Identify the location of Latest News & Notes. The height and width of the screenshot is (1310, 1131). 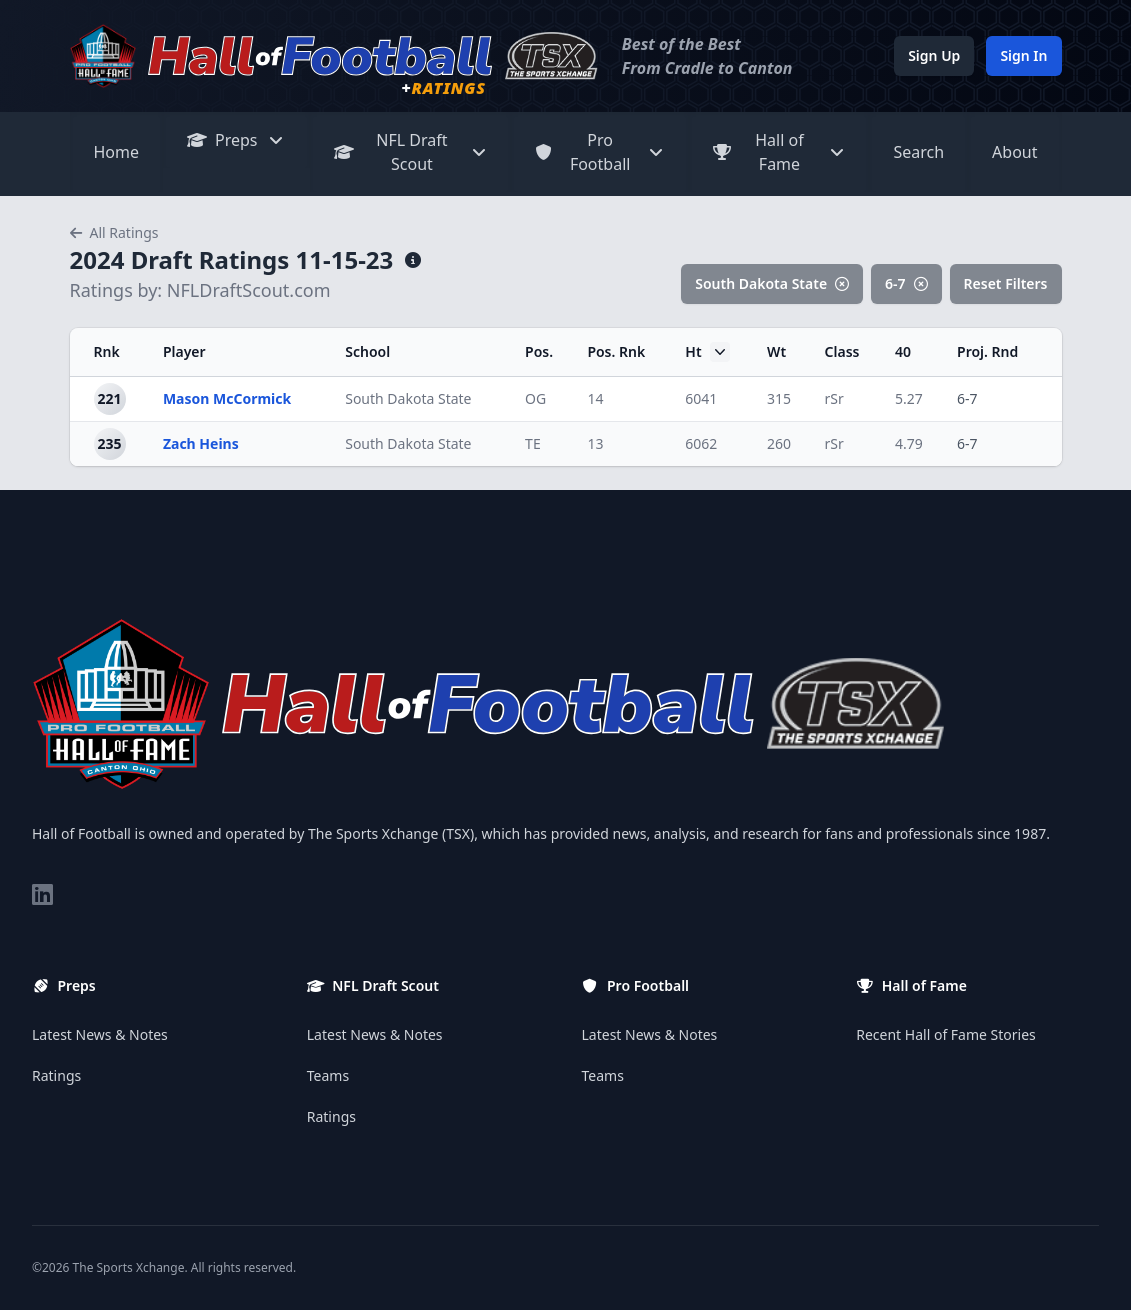
(100, 1034).